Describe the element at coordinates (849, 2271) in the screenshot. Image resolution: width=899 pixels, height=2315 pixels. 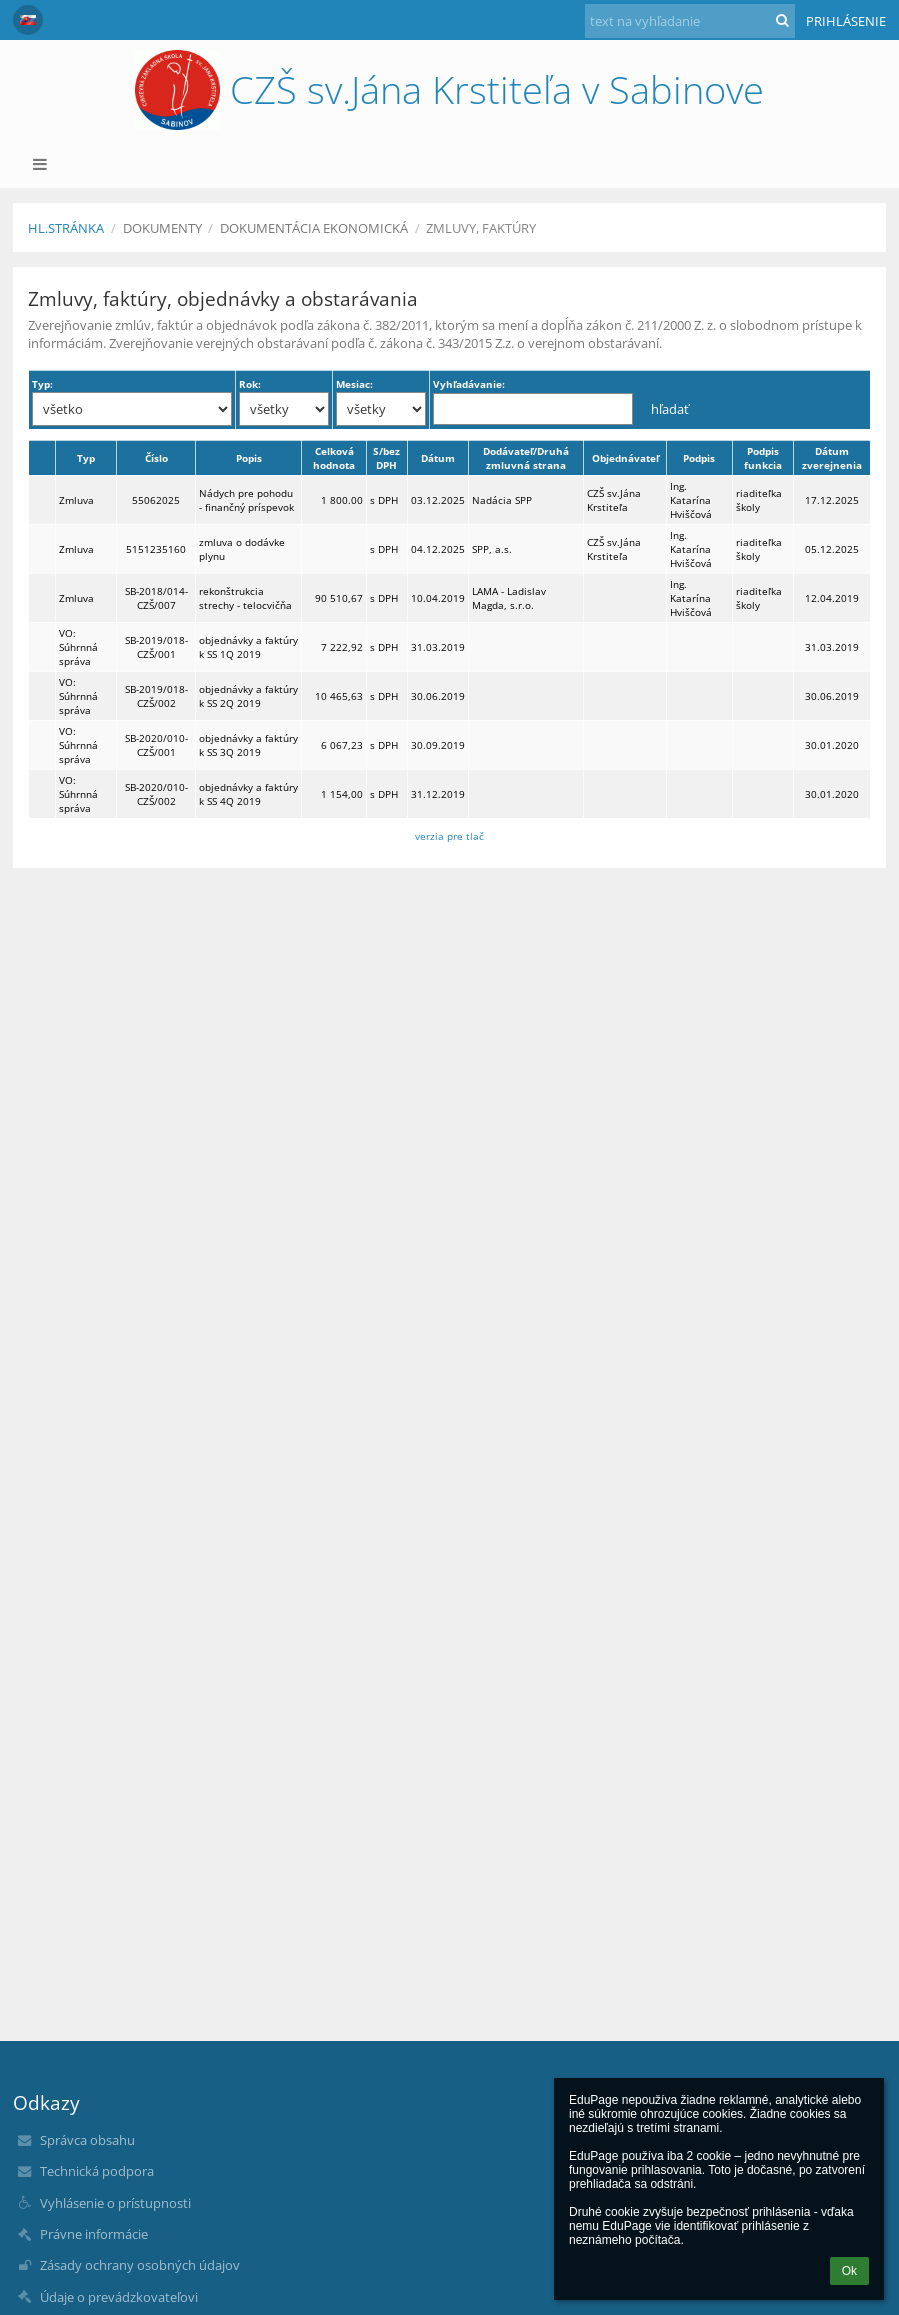
I see `Ok [button]` at that location.